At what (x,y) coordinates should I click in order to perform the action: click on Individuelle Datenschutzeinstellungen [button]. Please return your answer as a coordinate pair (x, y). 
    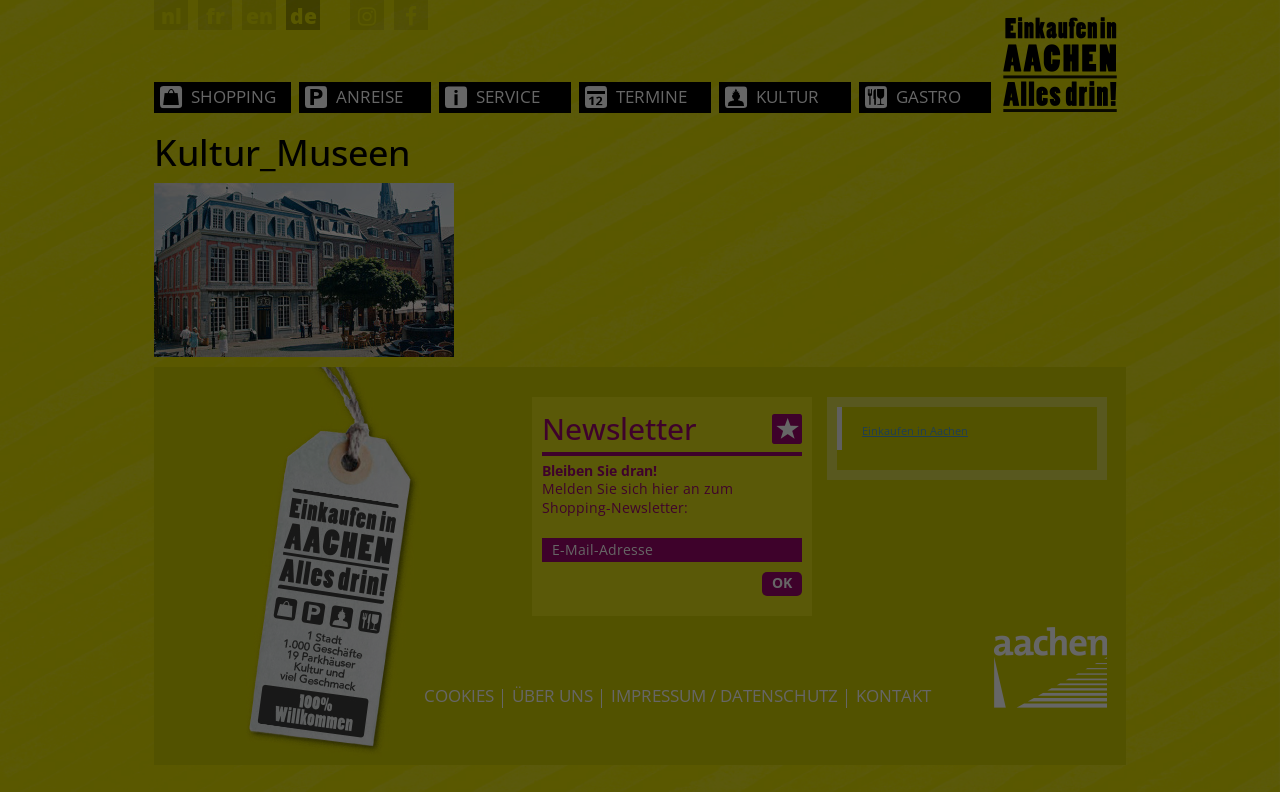
    Looking at the image, I should click on (640, 619).